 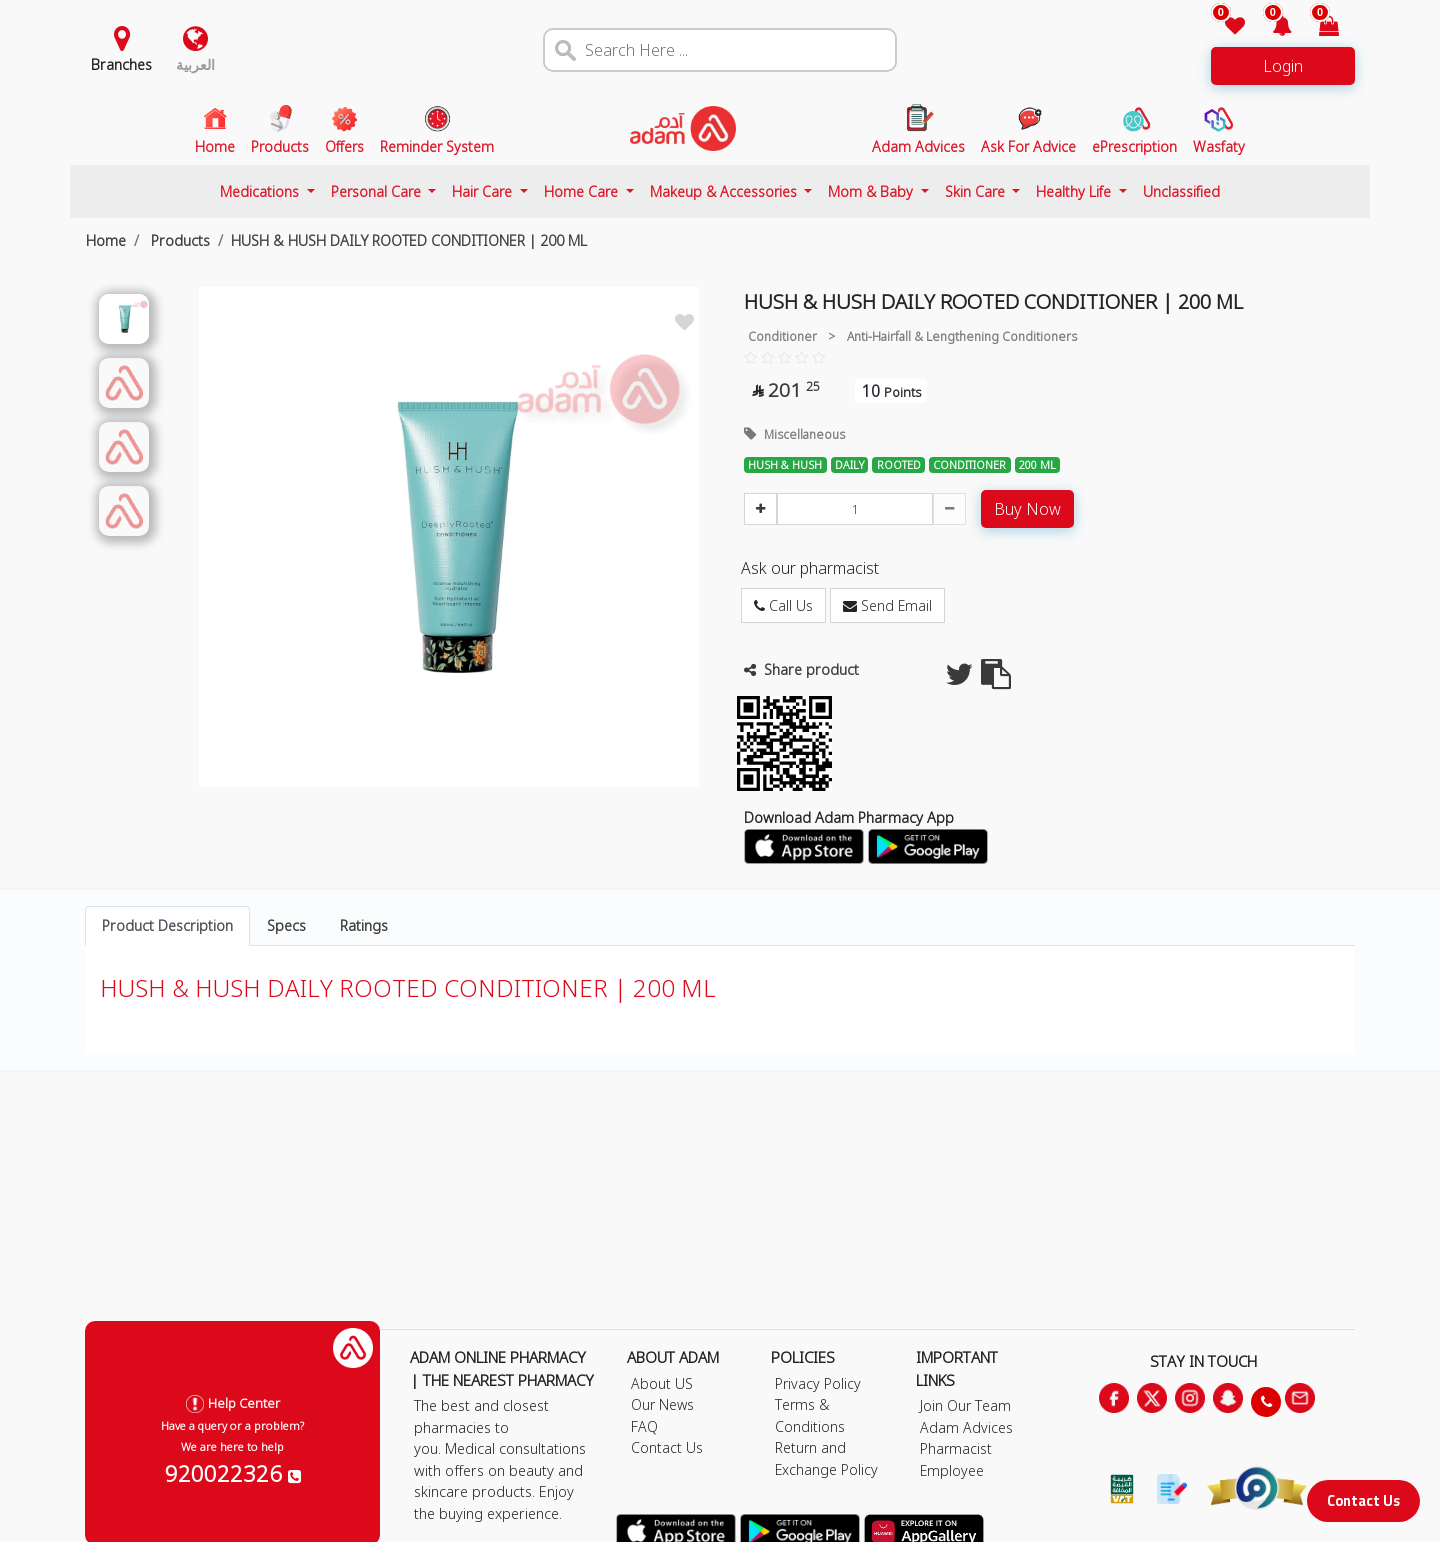 I want to click on Home Care, so click(x=583, y=191).